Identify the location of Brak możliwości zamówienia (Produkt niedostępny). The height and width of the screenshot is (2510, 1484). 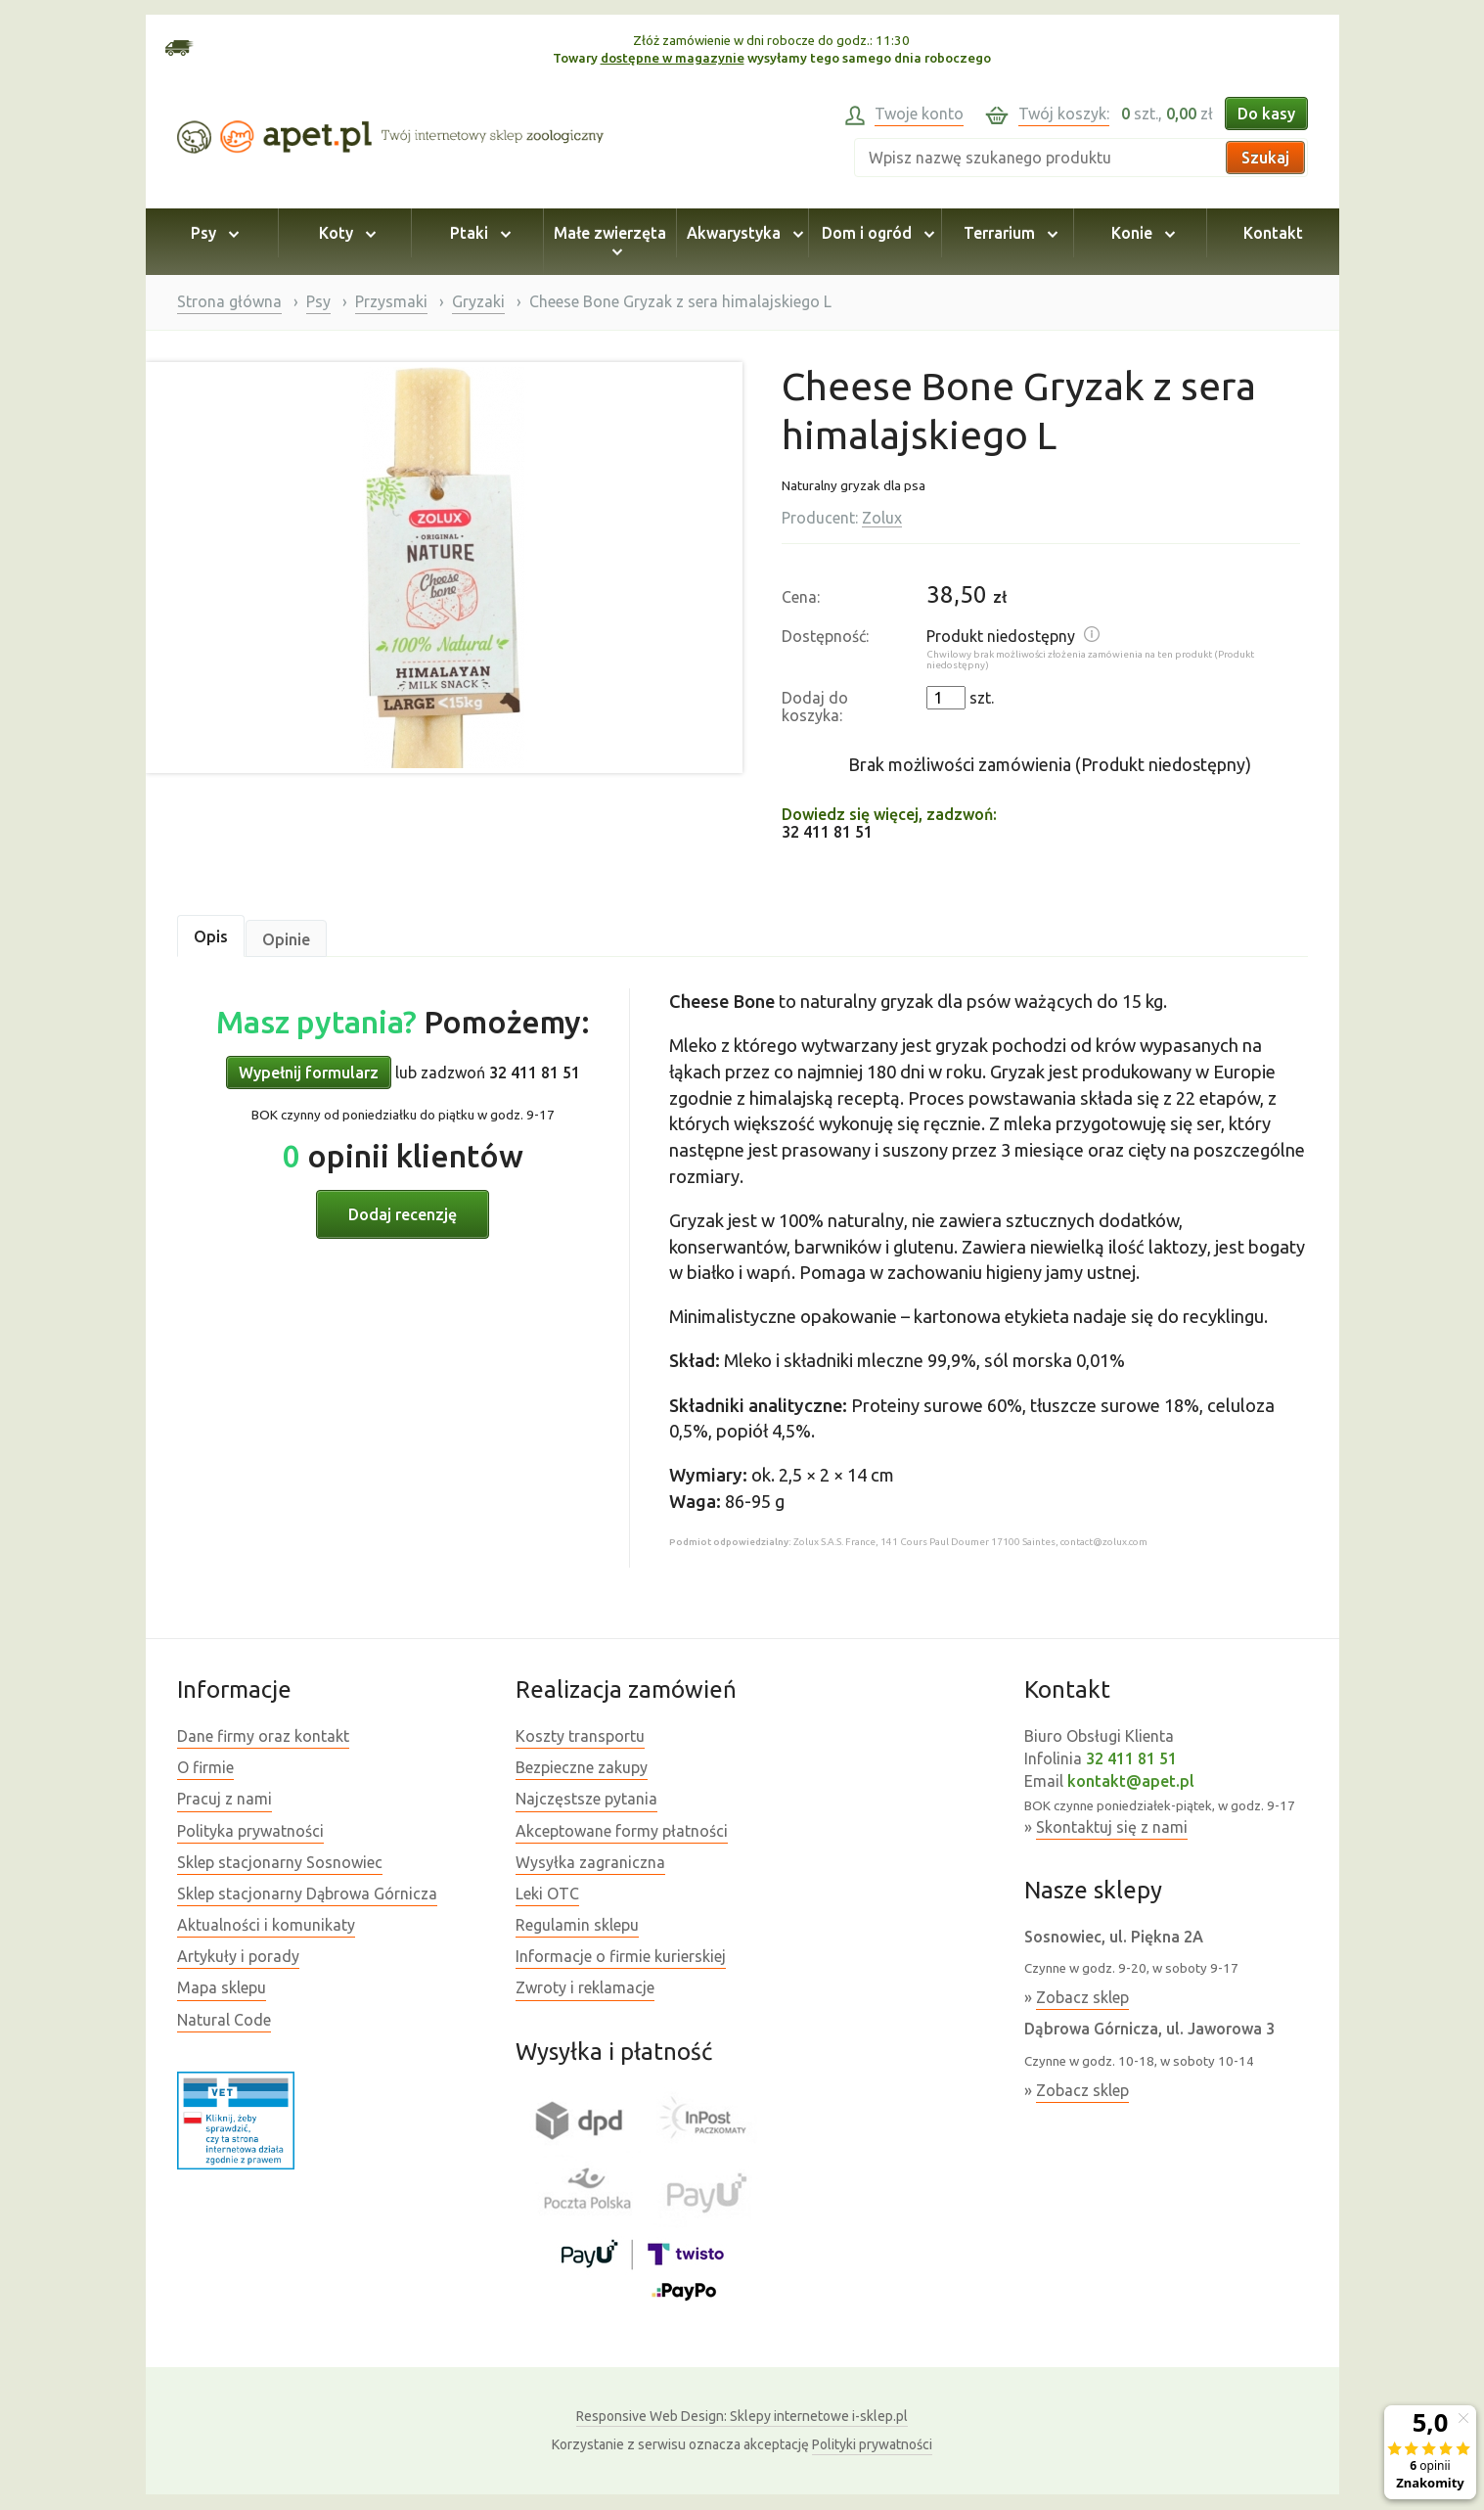
(1049, 764).